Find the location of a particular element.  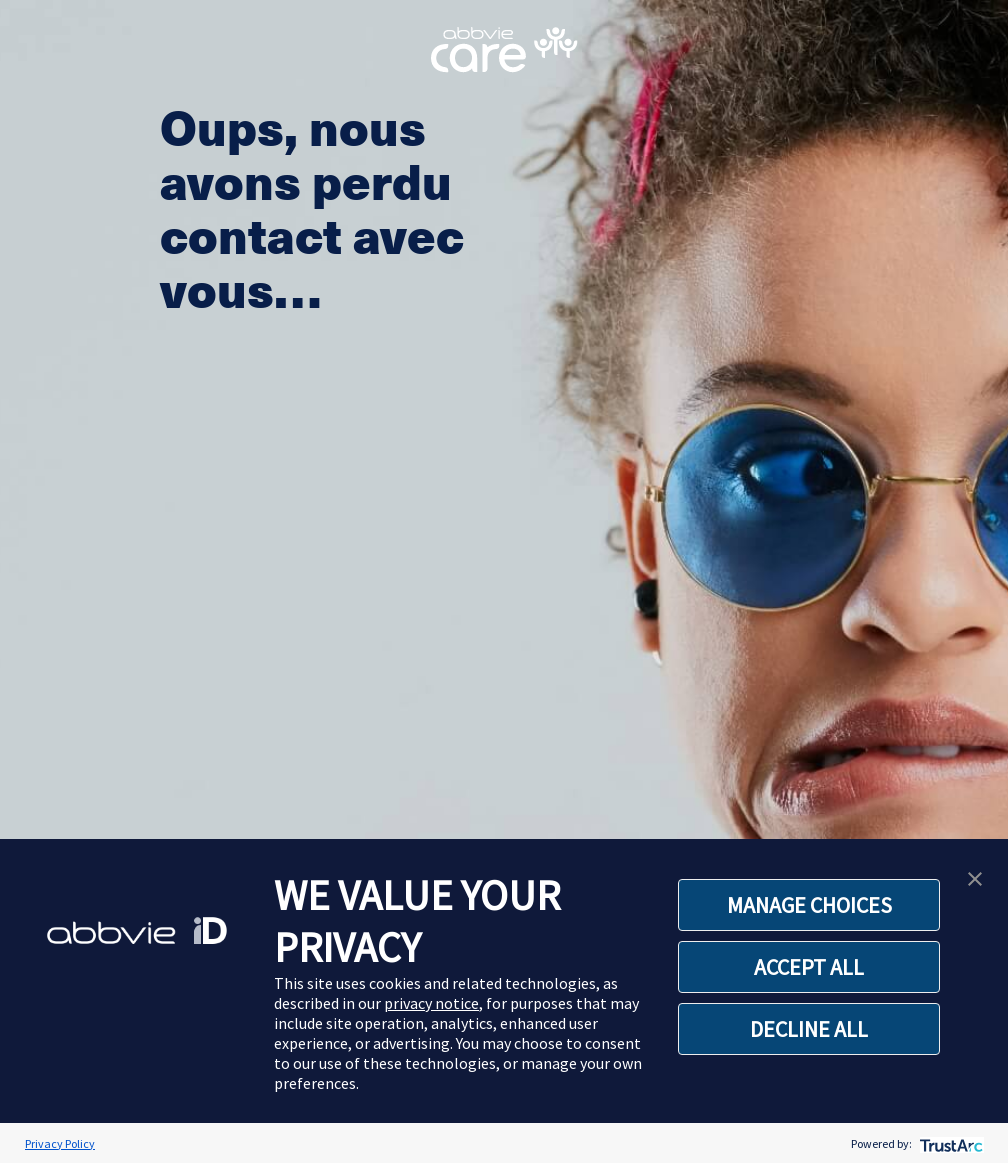

privacy notice is located at coordinates (431, 1003).